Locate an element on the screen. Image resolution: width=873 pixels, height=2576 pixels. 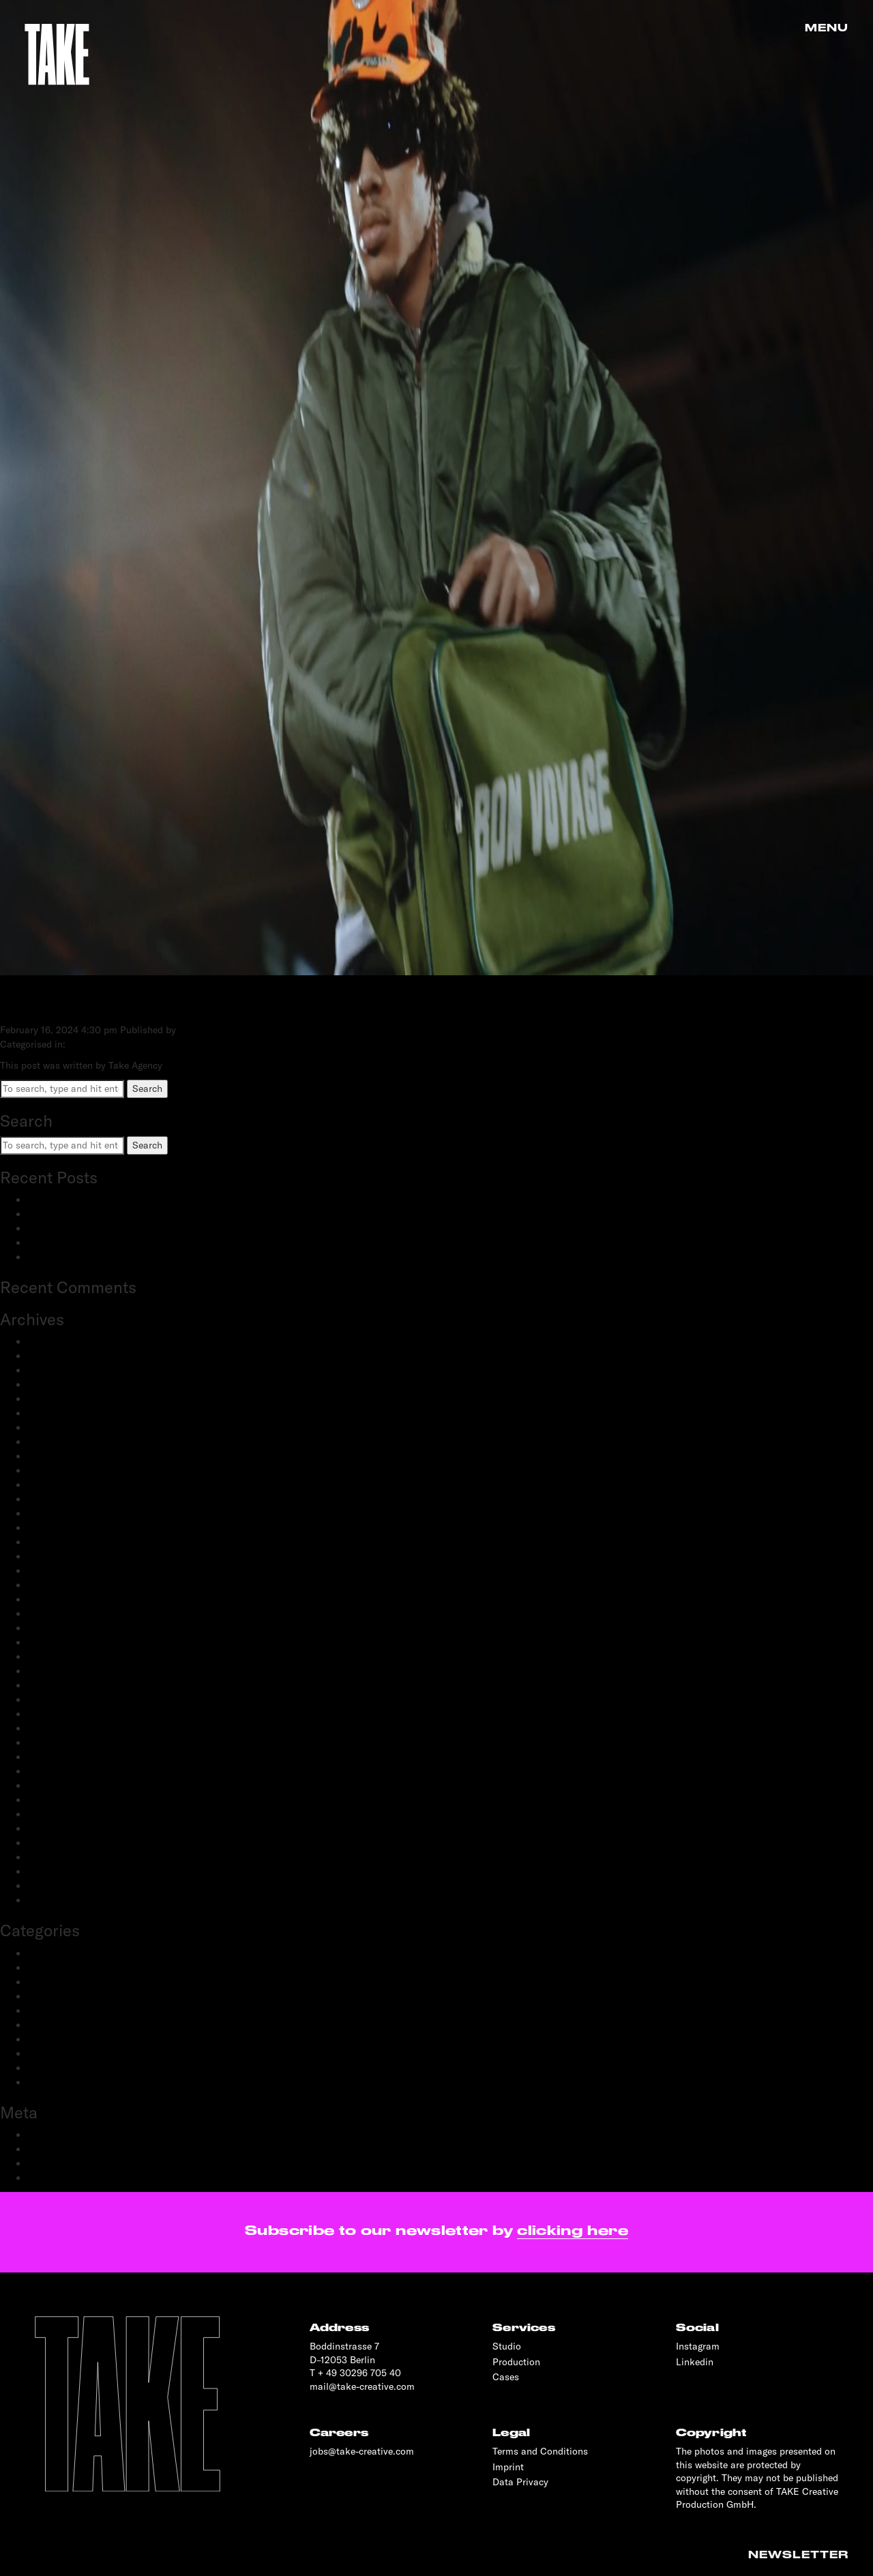
June 2020 is located at coordinates (50, 1714).